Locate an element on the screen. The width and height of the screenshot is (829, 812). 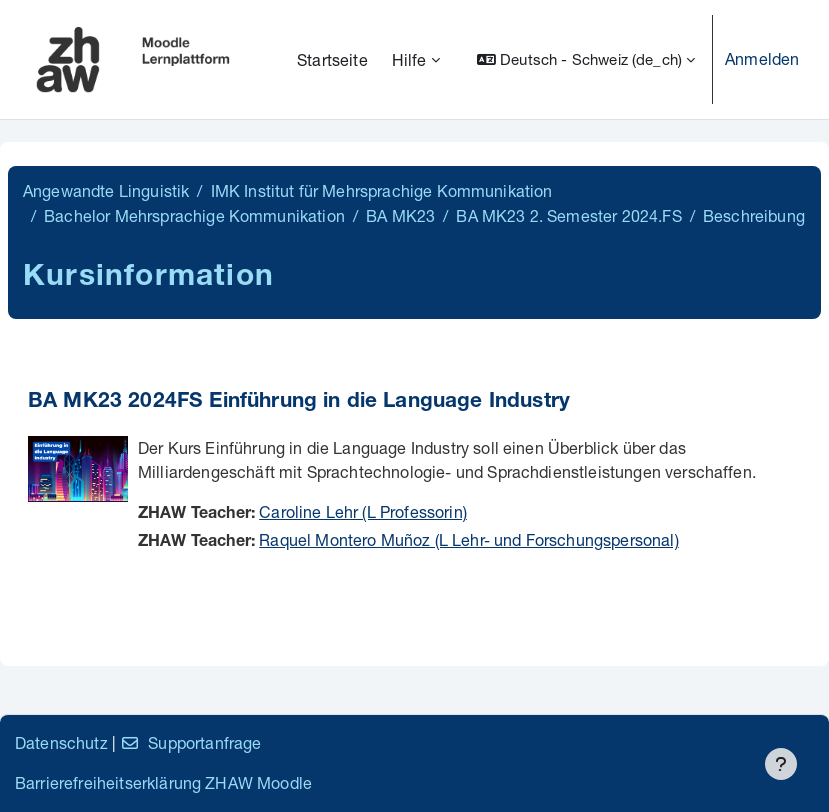
[Fußbereich anzeigen] is located at coordinates (781, 764).